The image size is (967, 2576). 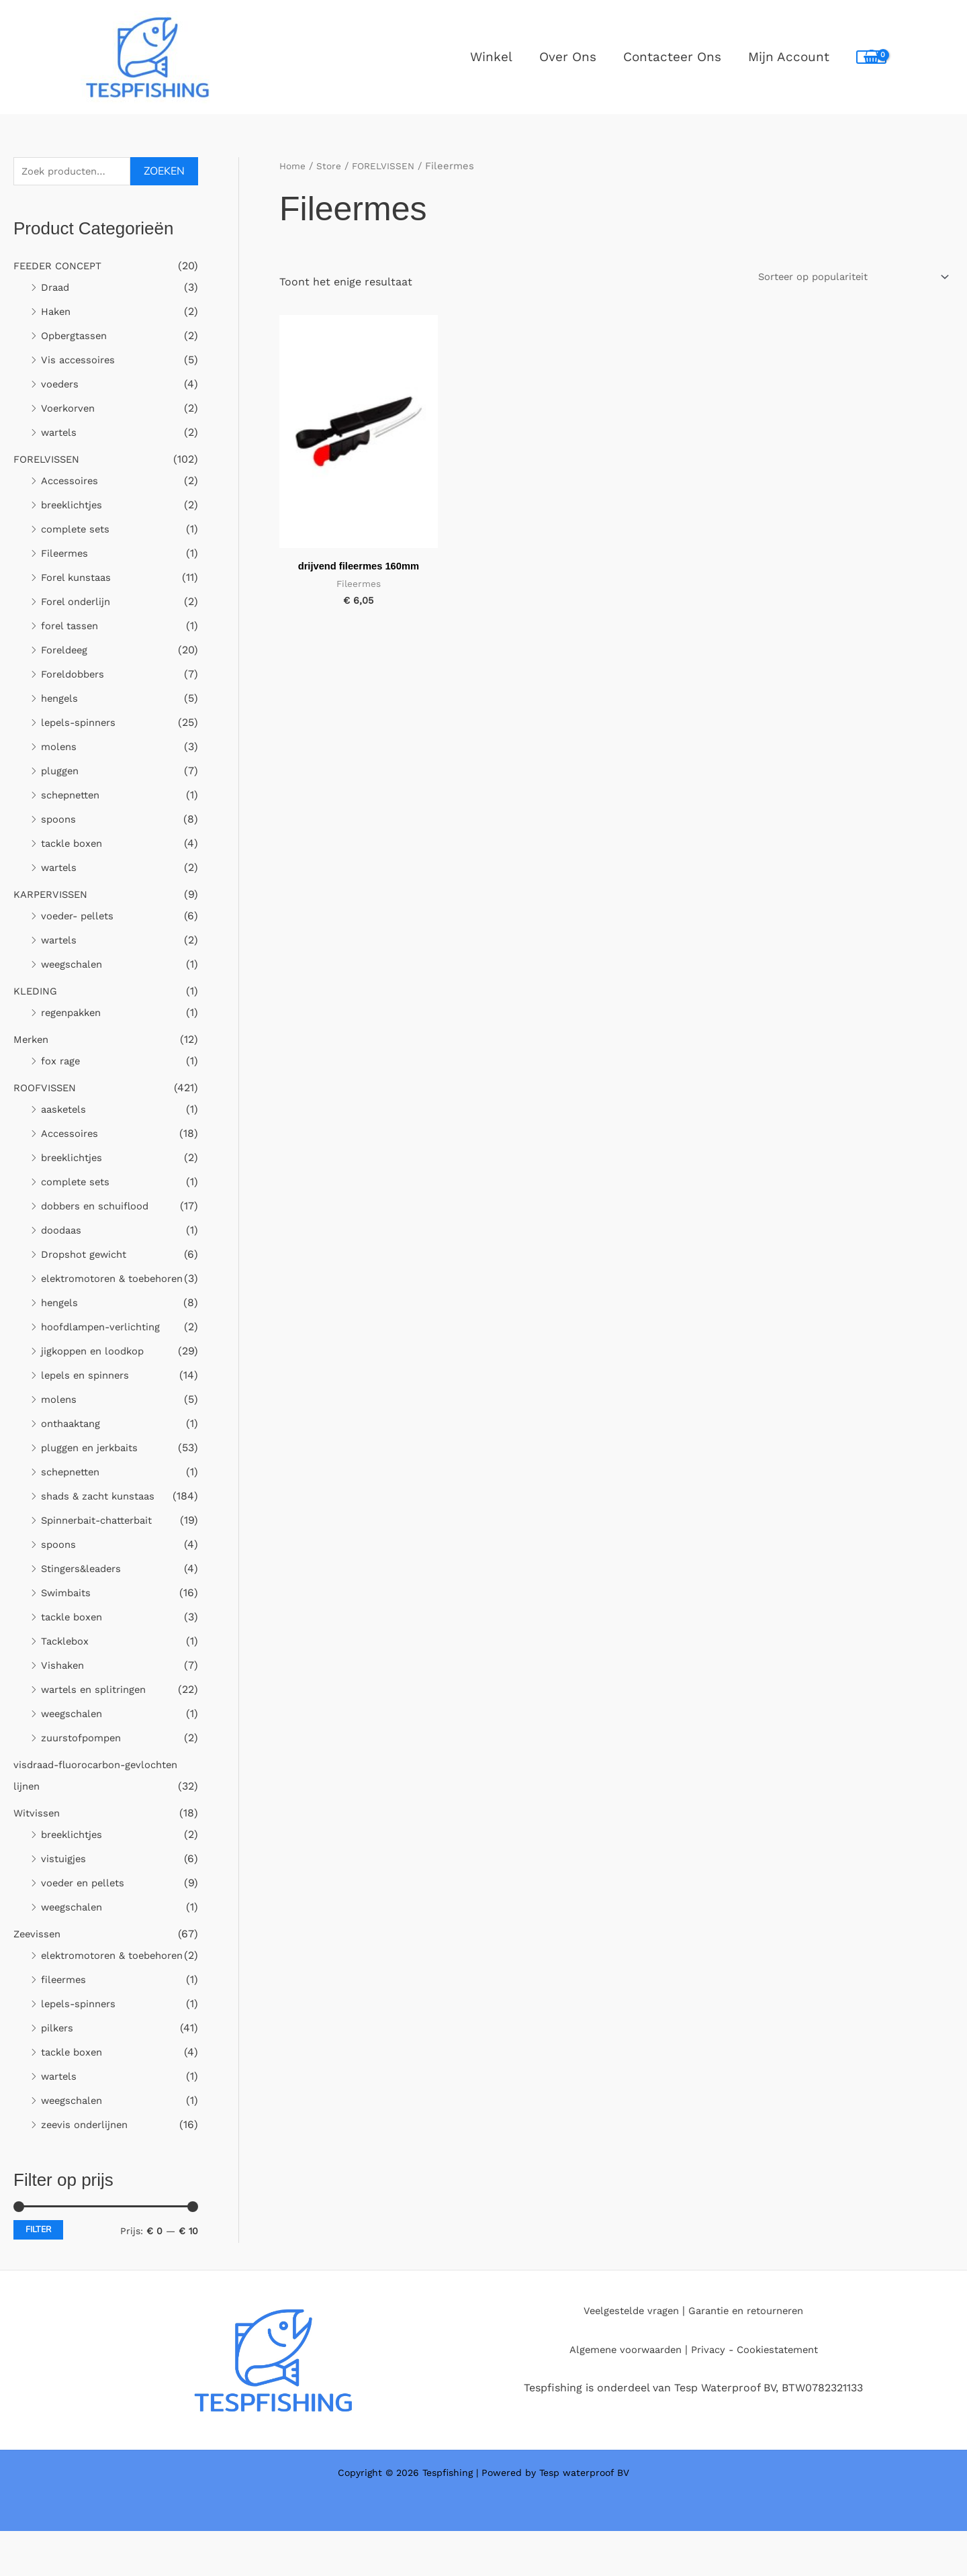 I want to click on Zoeken, so click(x=164, y=172).